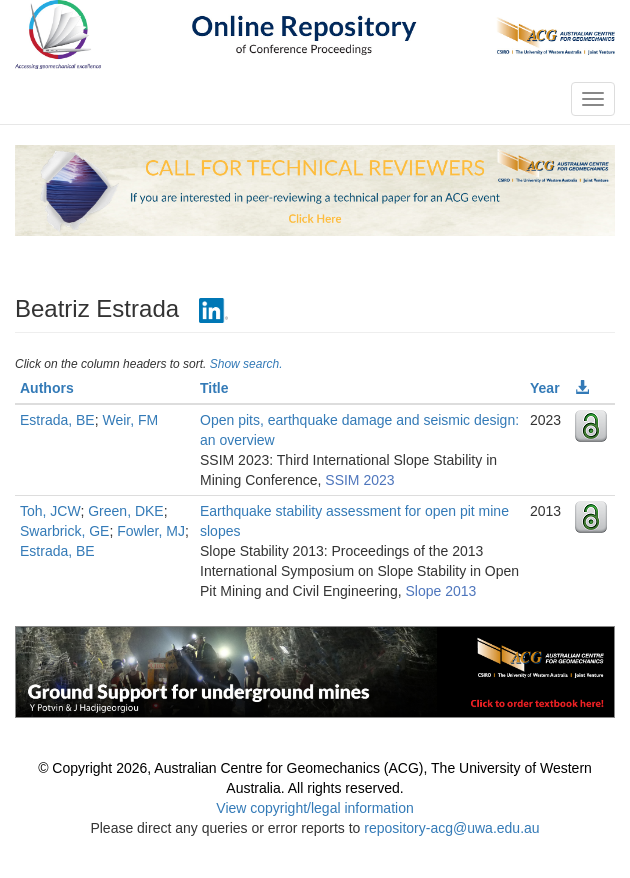 This screenshot has height=878, width=630. I want to click on Title, so click(214, 388).